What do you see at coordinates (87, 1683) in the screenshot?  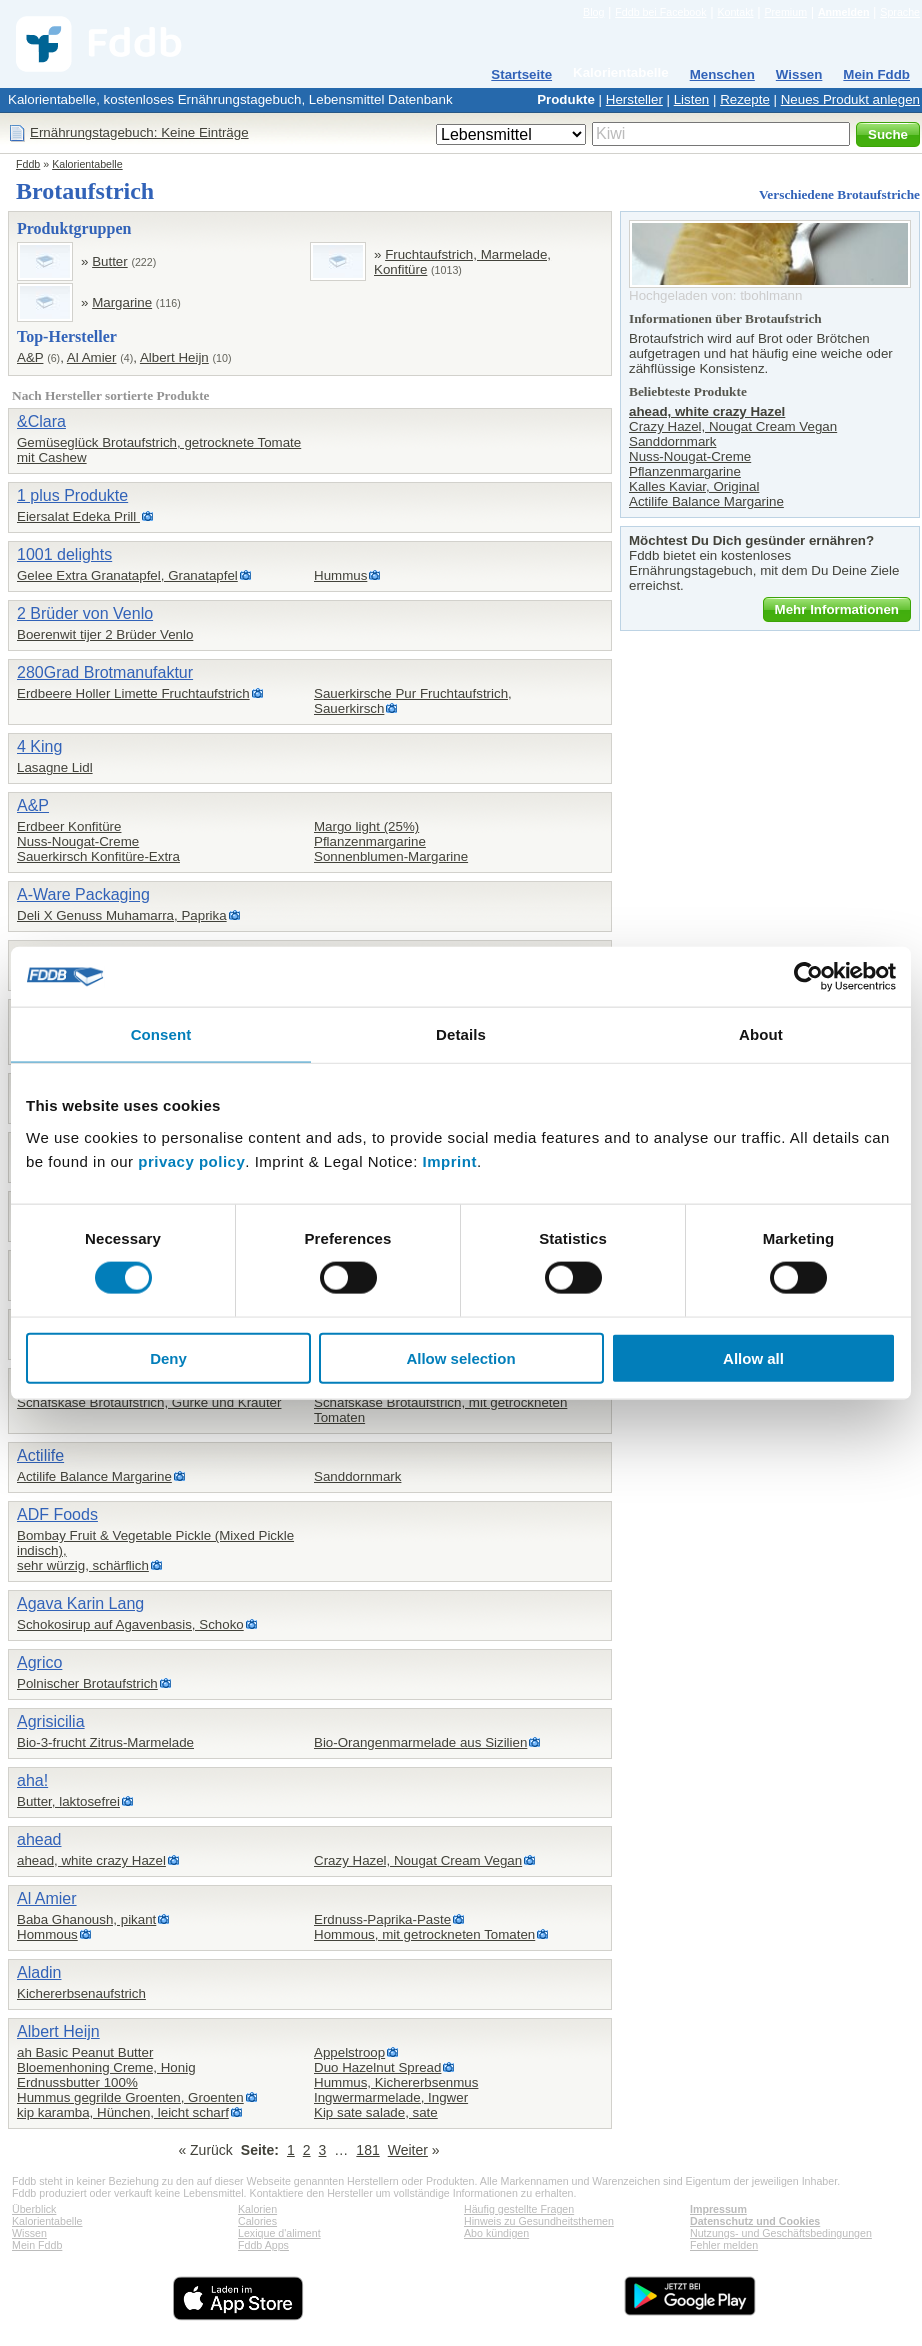 I see `Polnischer Brotaufstrich` at bounding box center [87, 1683].